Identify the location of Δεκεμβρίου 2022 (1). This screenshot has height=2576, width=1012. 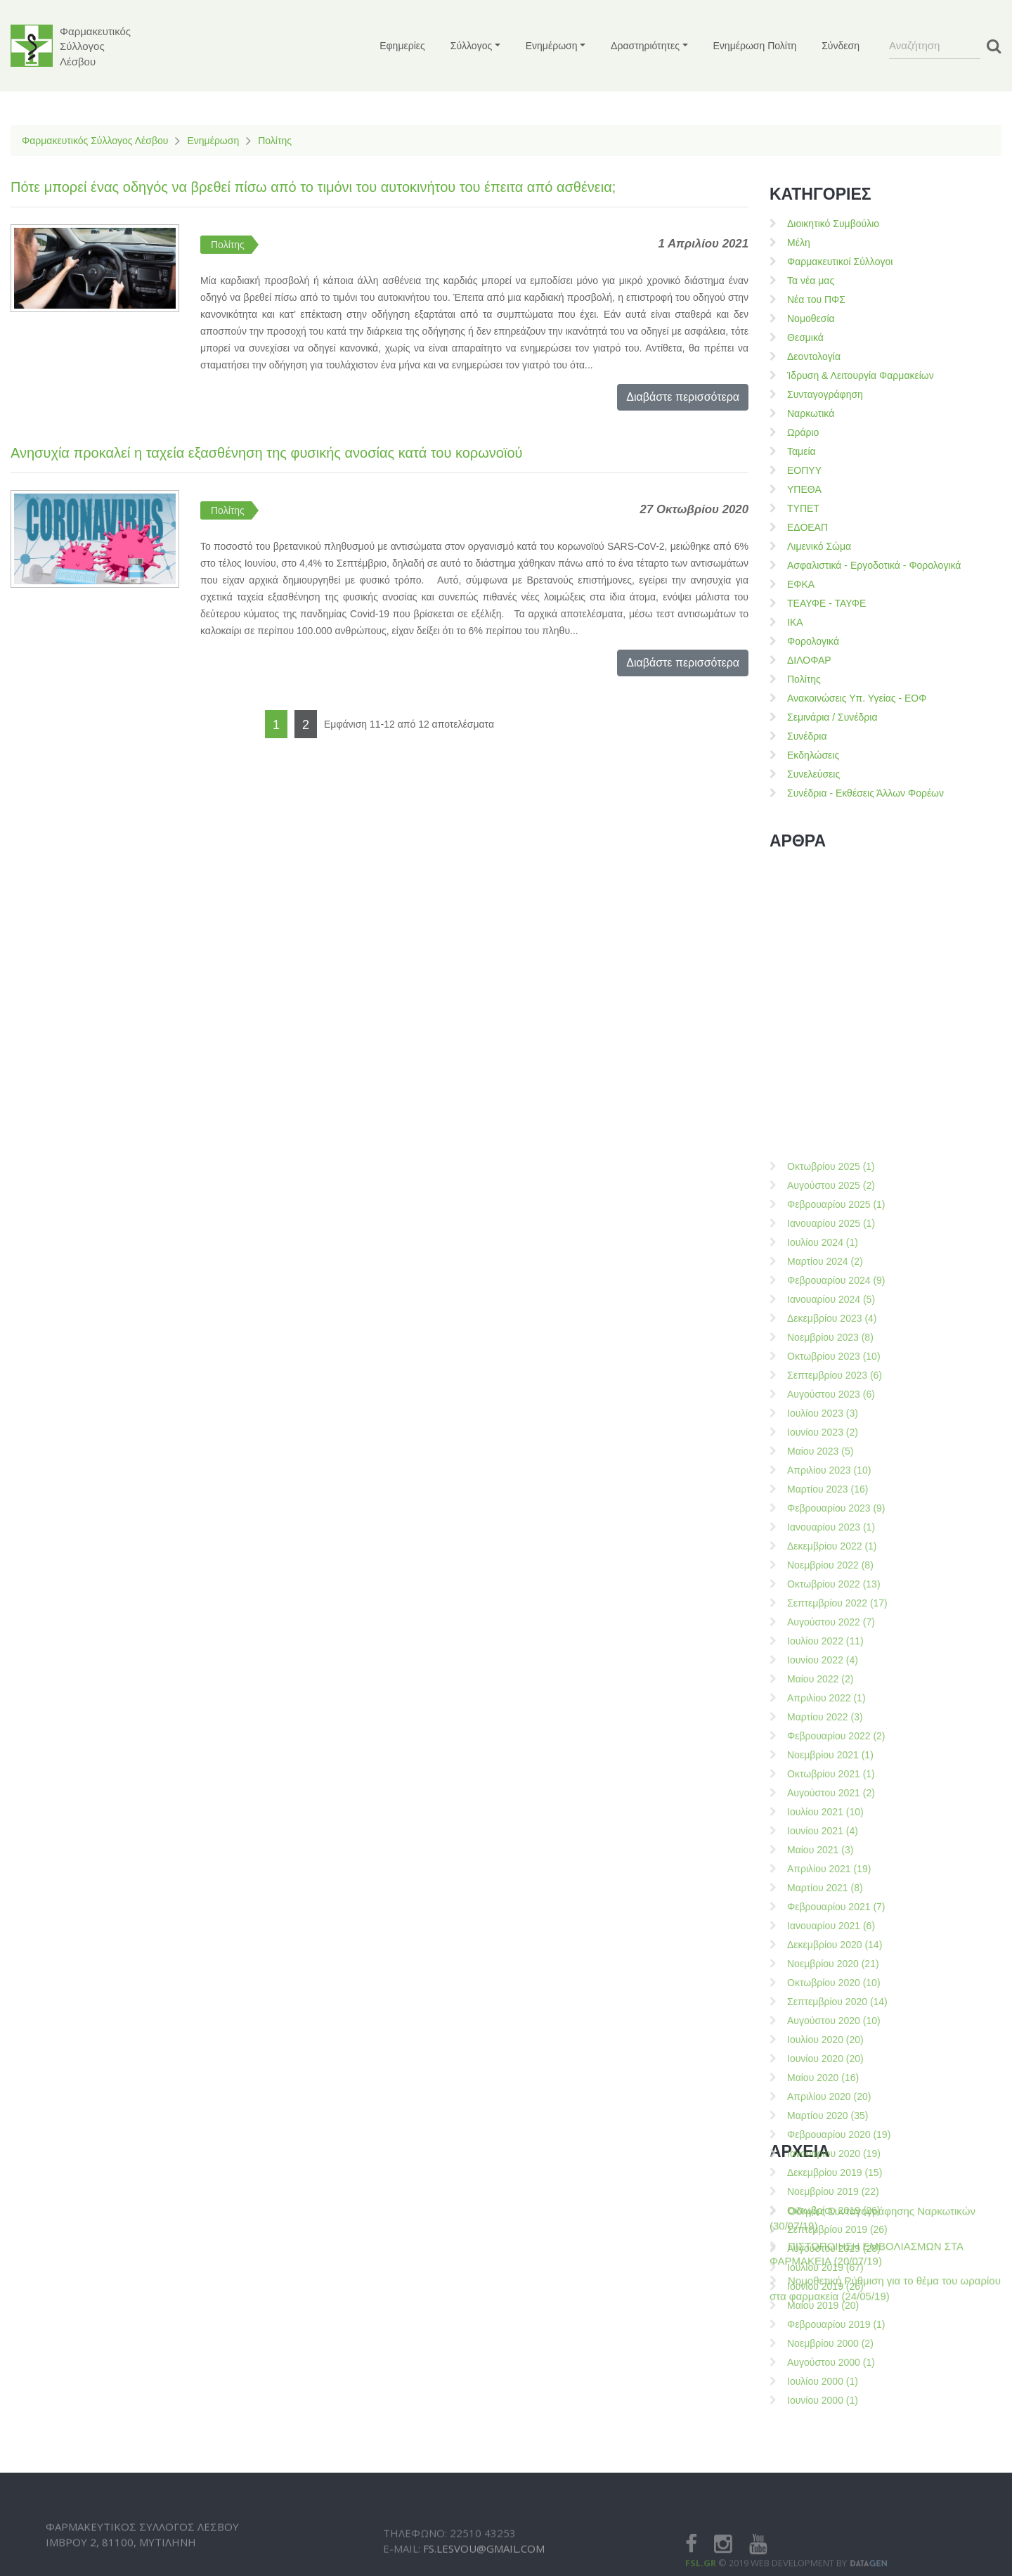
(832, 1869).